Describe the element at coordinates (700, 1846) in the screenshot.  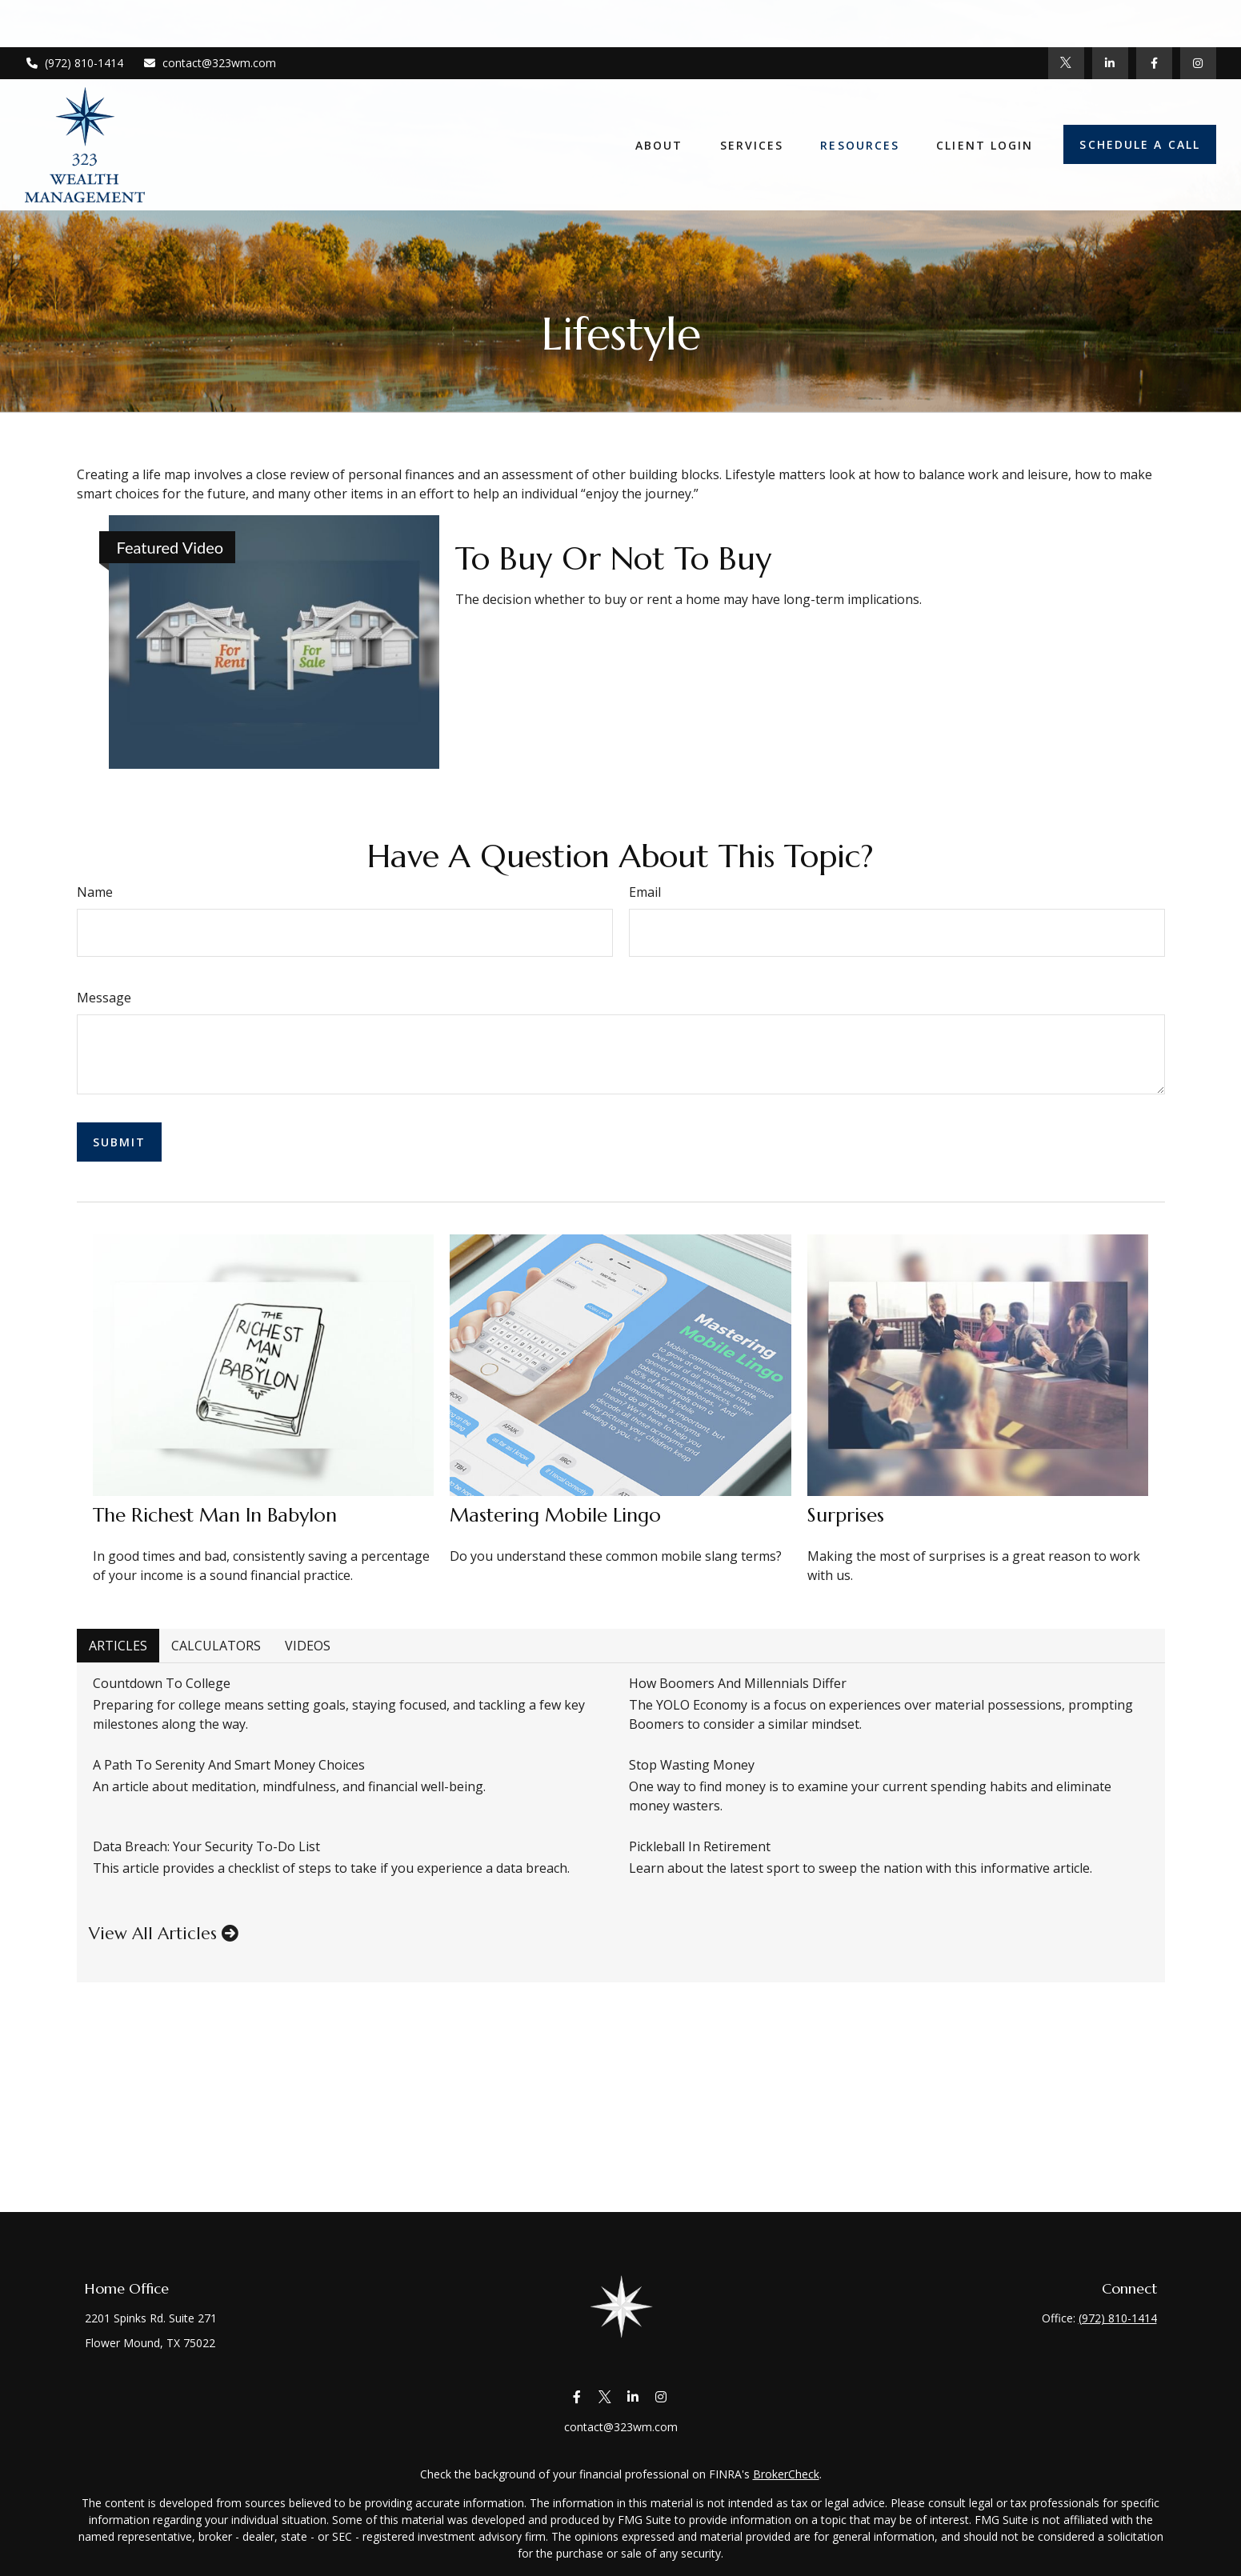
I see `Pickleball in Retirement` at that location.